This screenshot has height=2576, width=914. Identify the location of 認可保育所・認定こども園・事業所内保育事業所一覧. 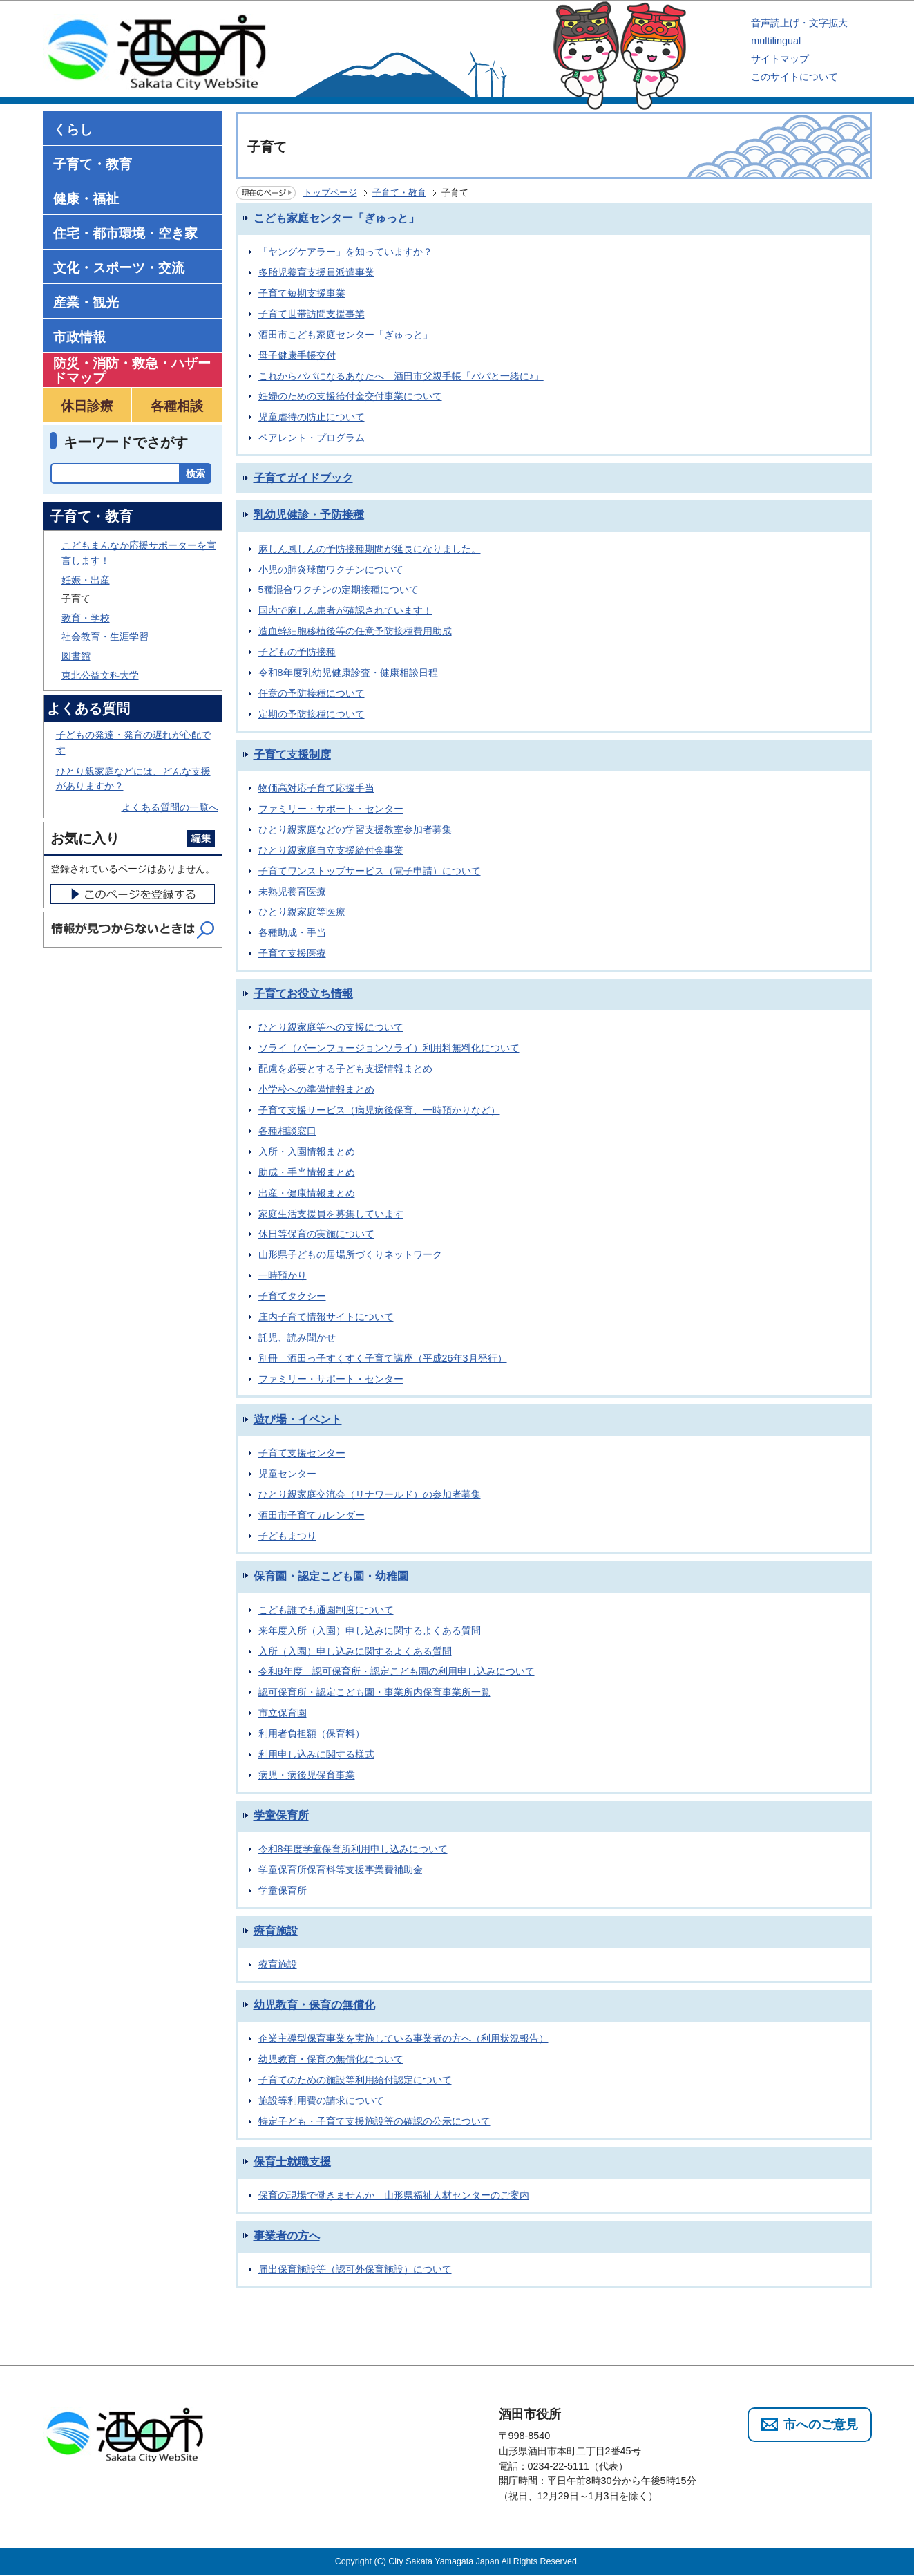
(374, 1692).